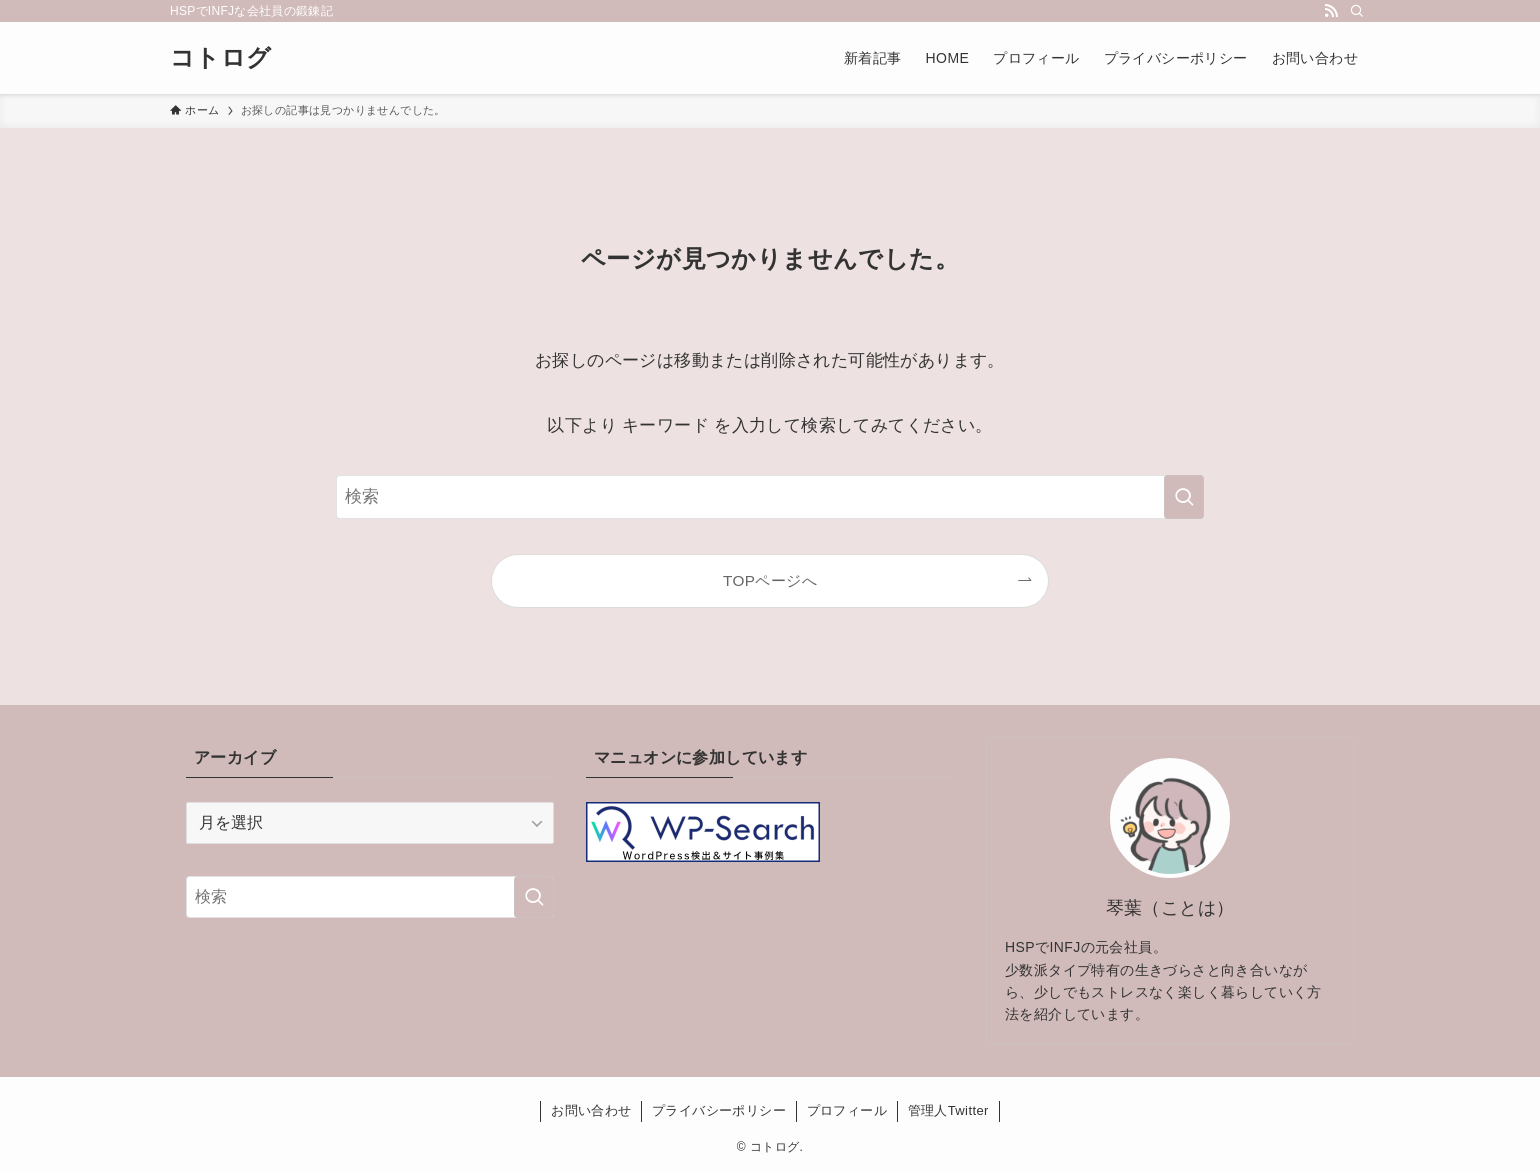 Image resolution: width=1540 pixels, height=1173 pixels. Describe the element at coordinates (847, 1110) in the screenshot. I see `プロフィール` at that location.